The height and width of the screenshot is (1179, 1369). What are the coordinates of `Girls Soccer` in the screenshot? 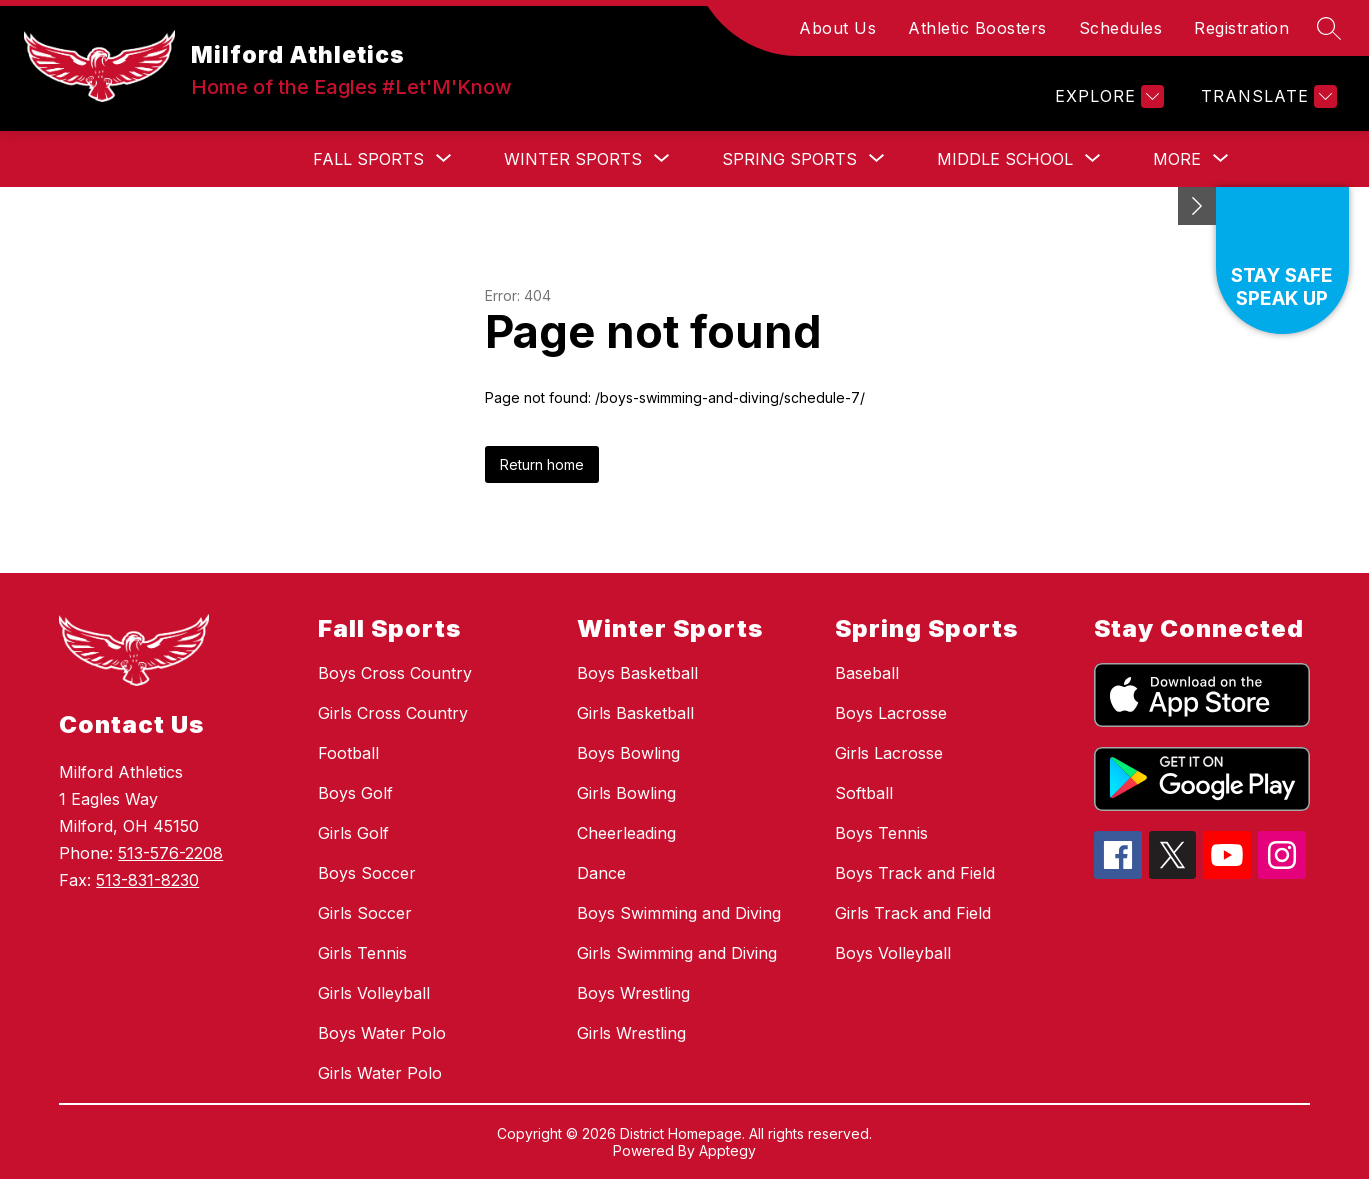 It's located at (365, 913).